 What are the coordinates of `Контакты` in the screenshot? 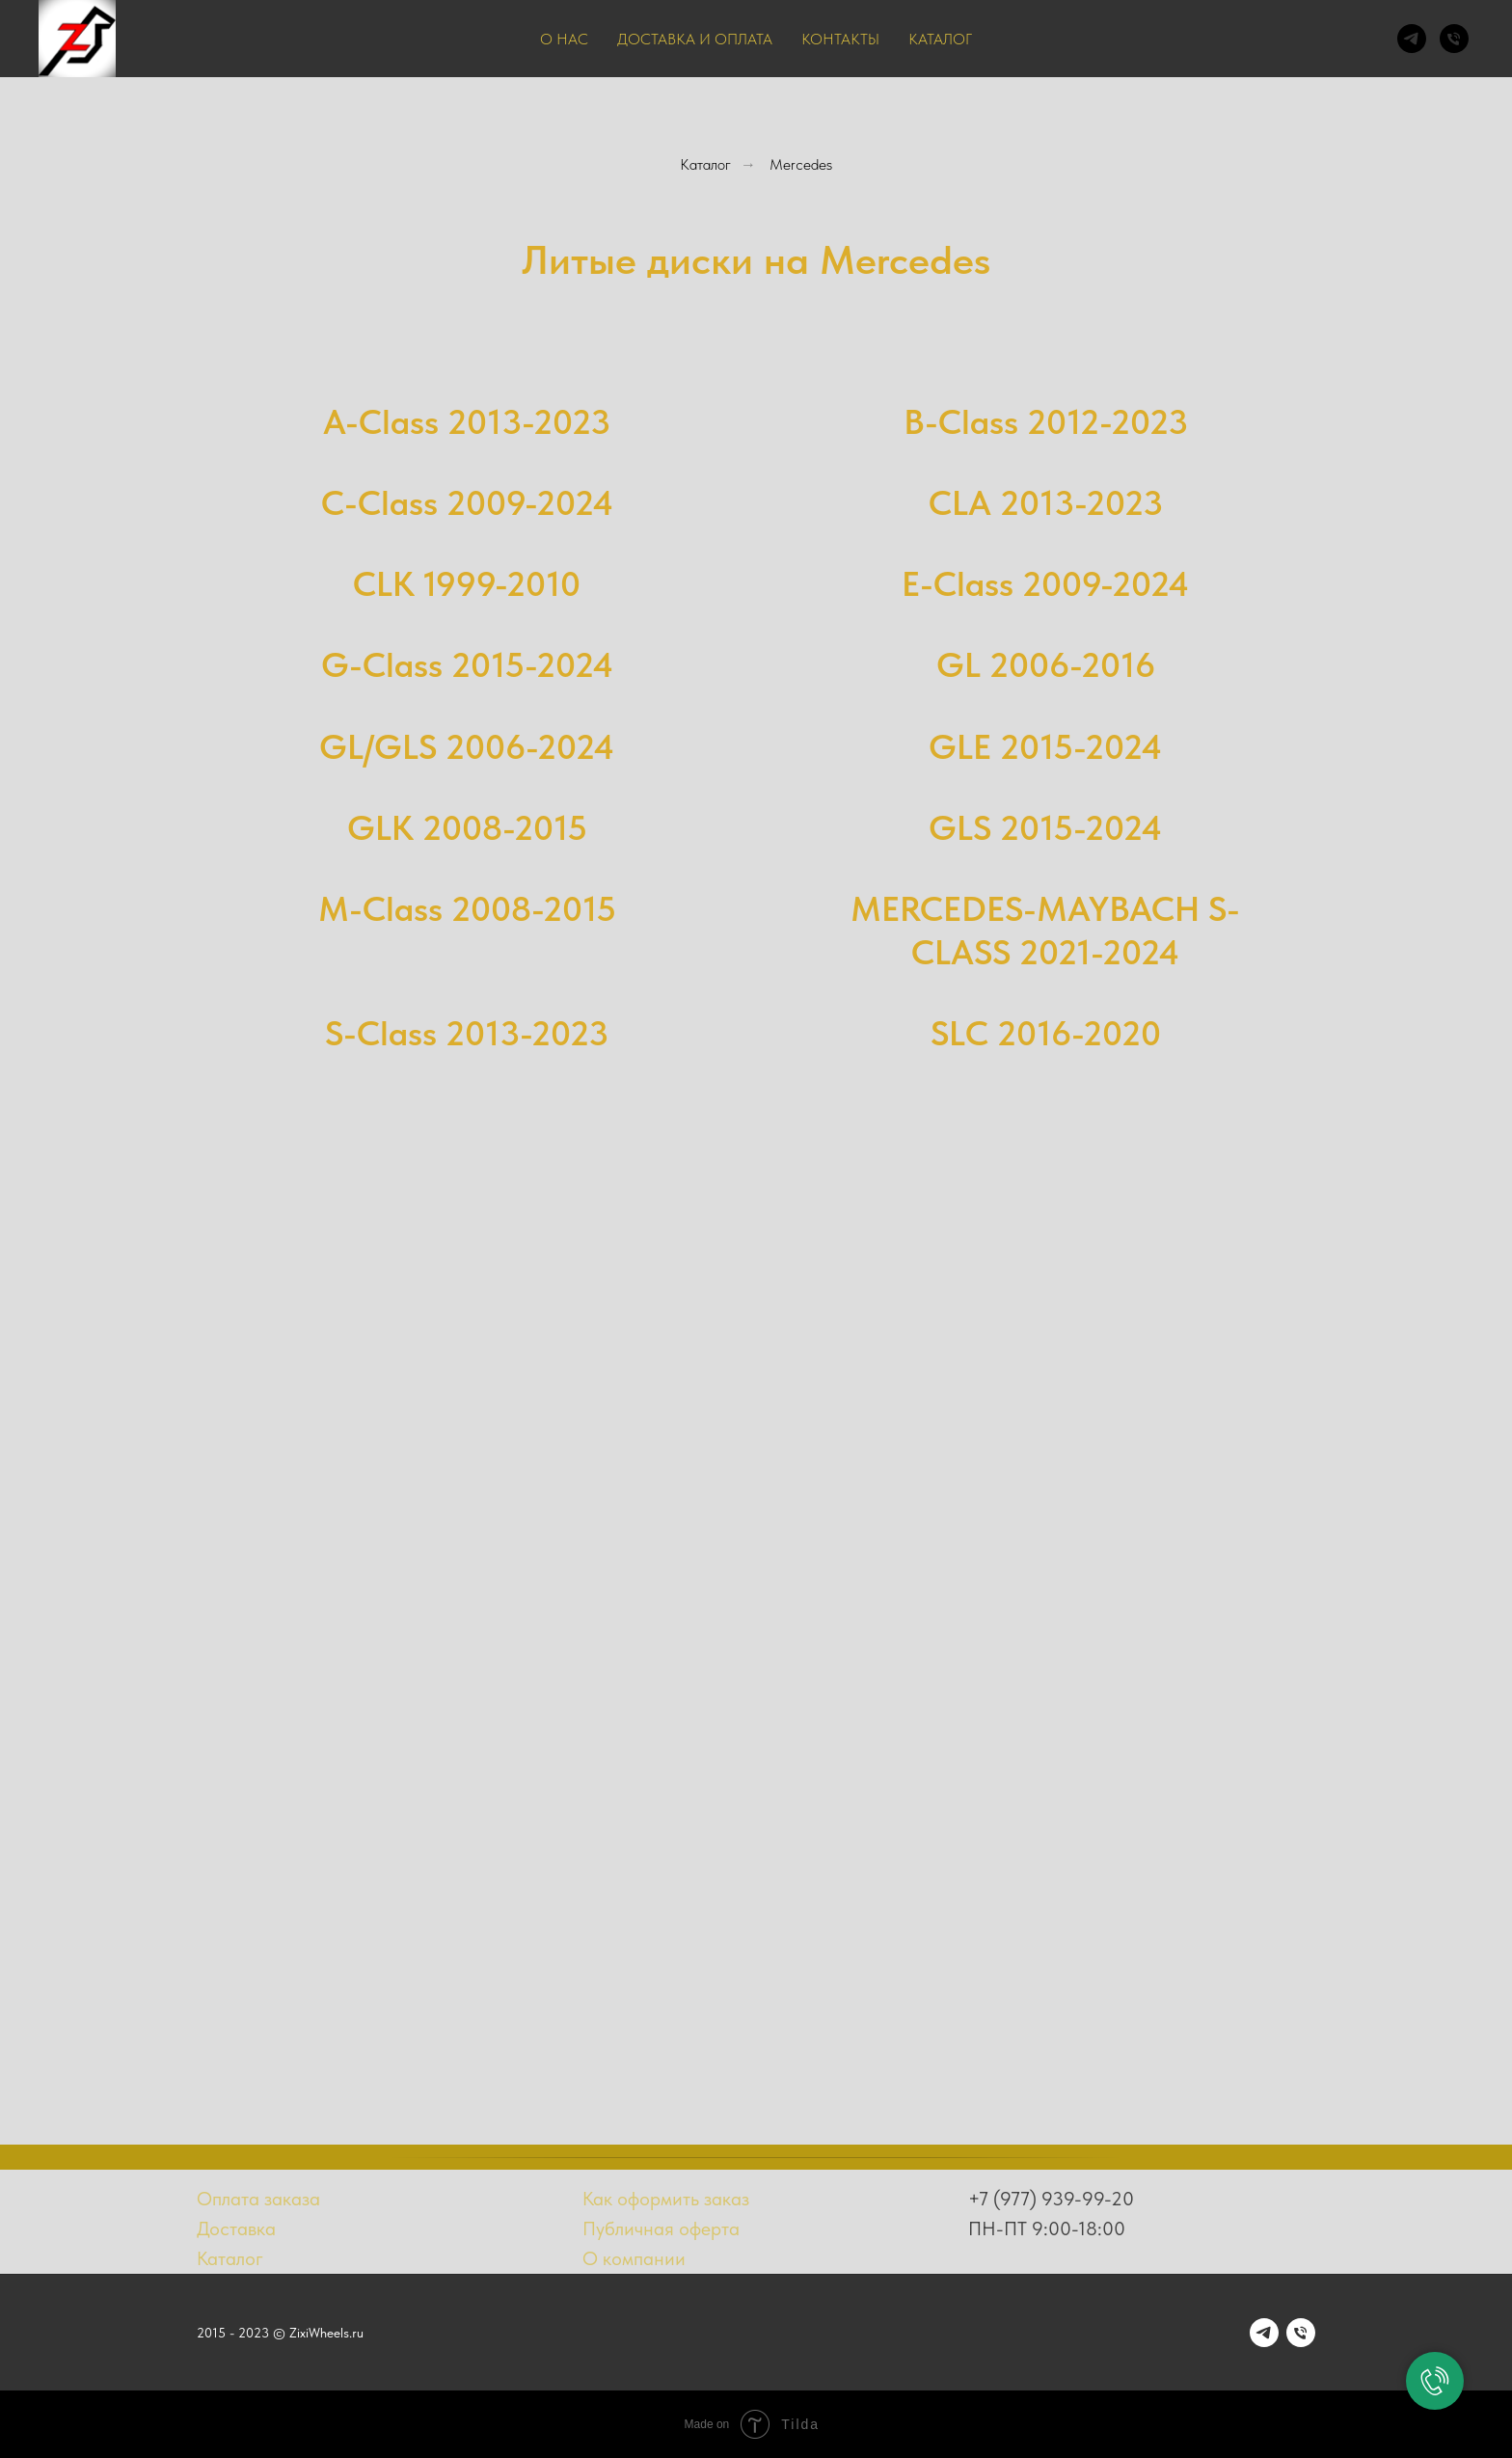 It's located at (840, 39).